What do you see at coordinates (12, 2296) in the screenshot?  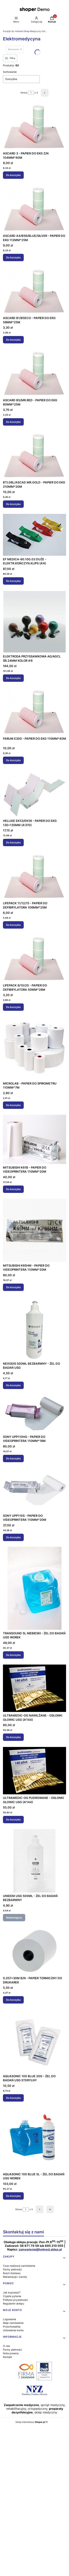 I see `Częste pytania` at bounding box center [12, 2296].